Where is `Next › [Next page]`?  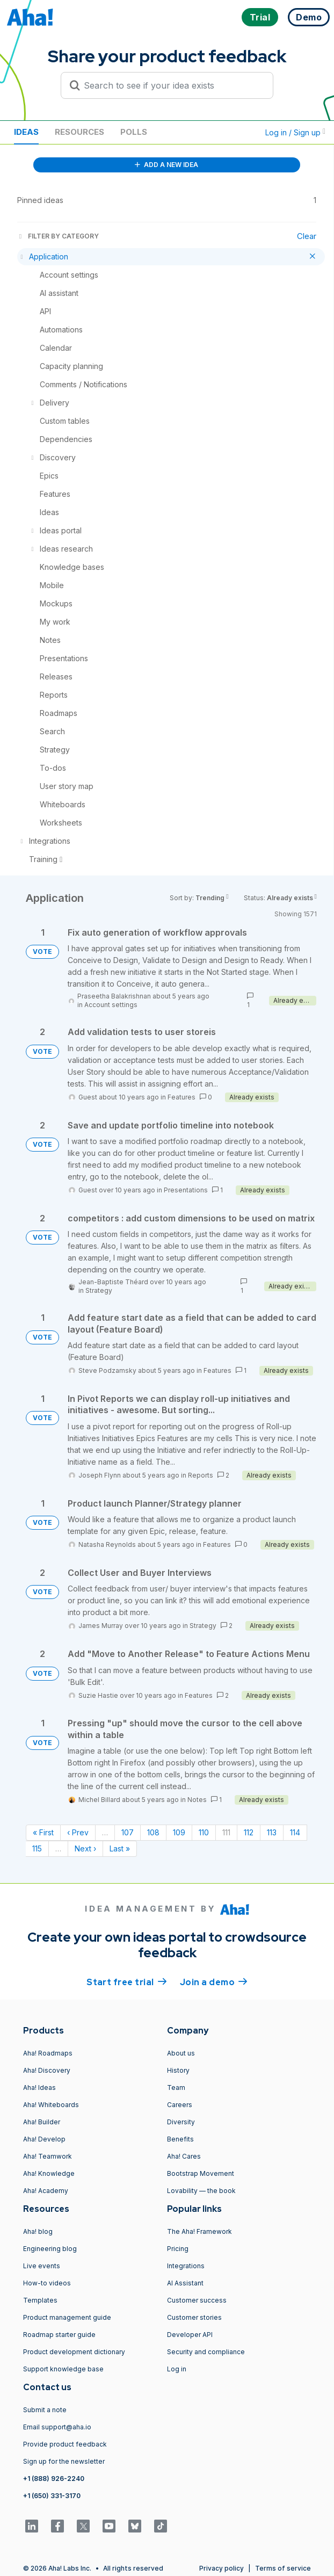
Next › [Next page] is located at coordinates (85, 1848).